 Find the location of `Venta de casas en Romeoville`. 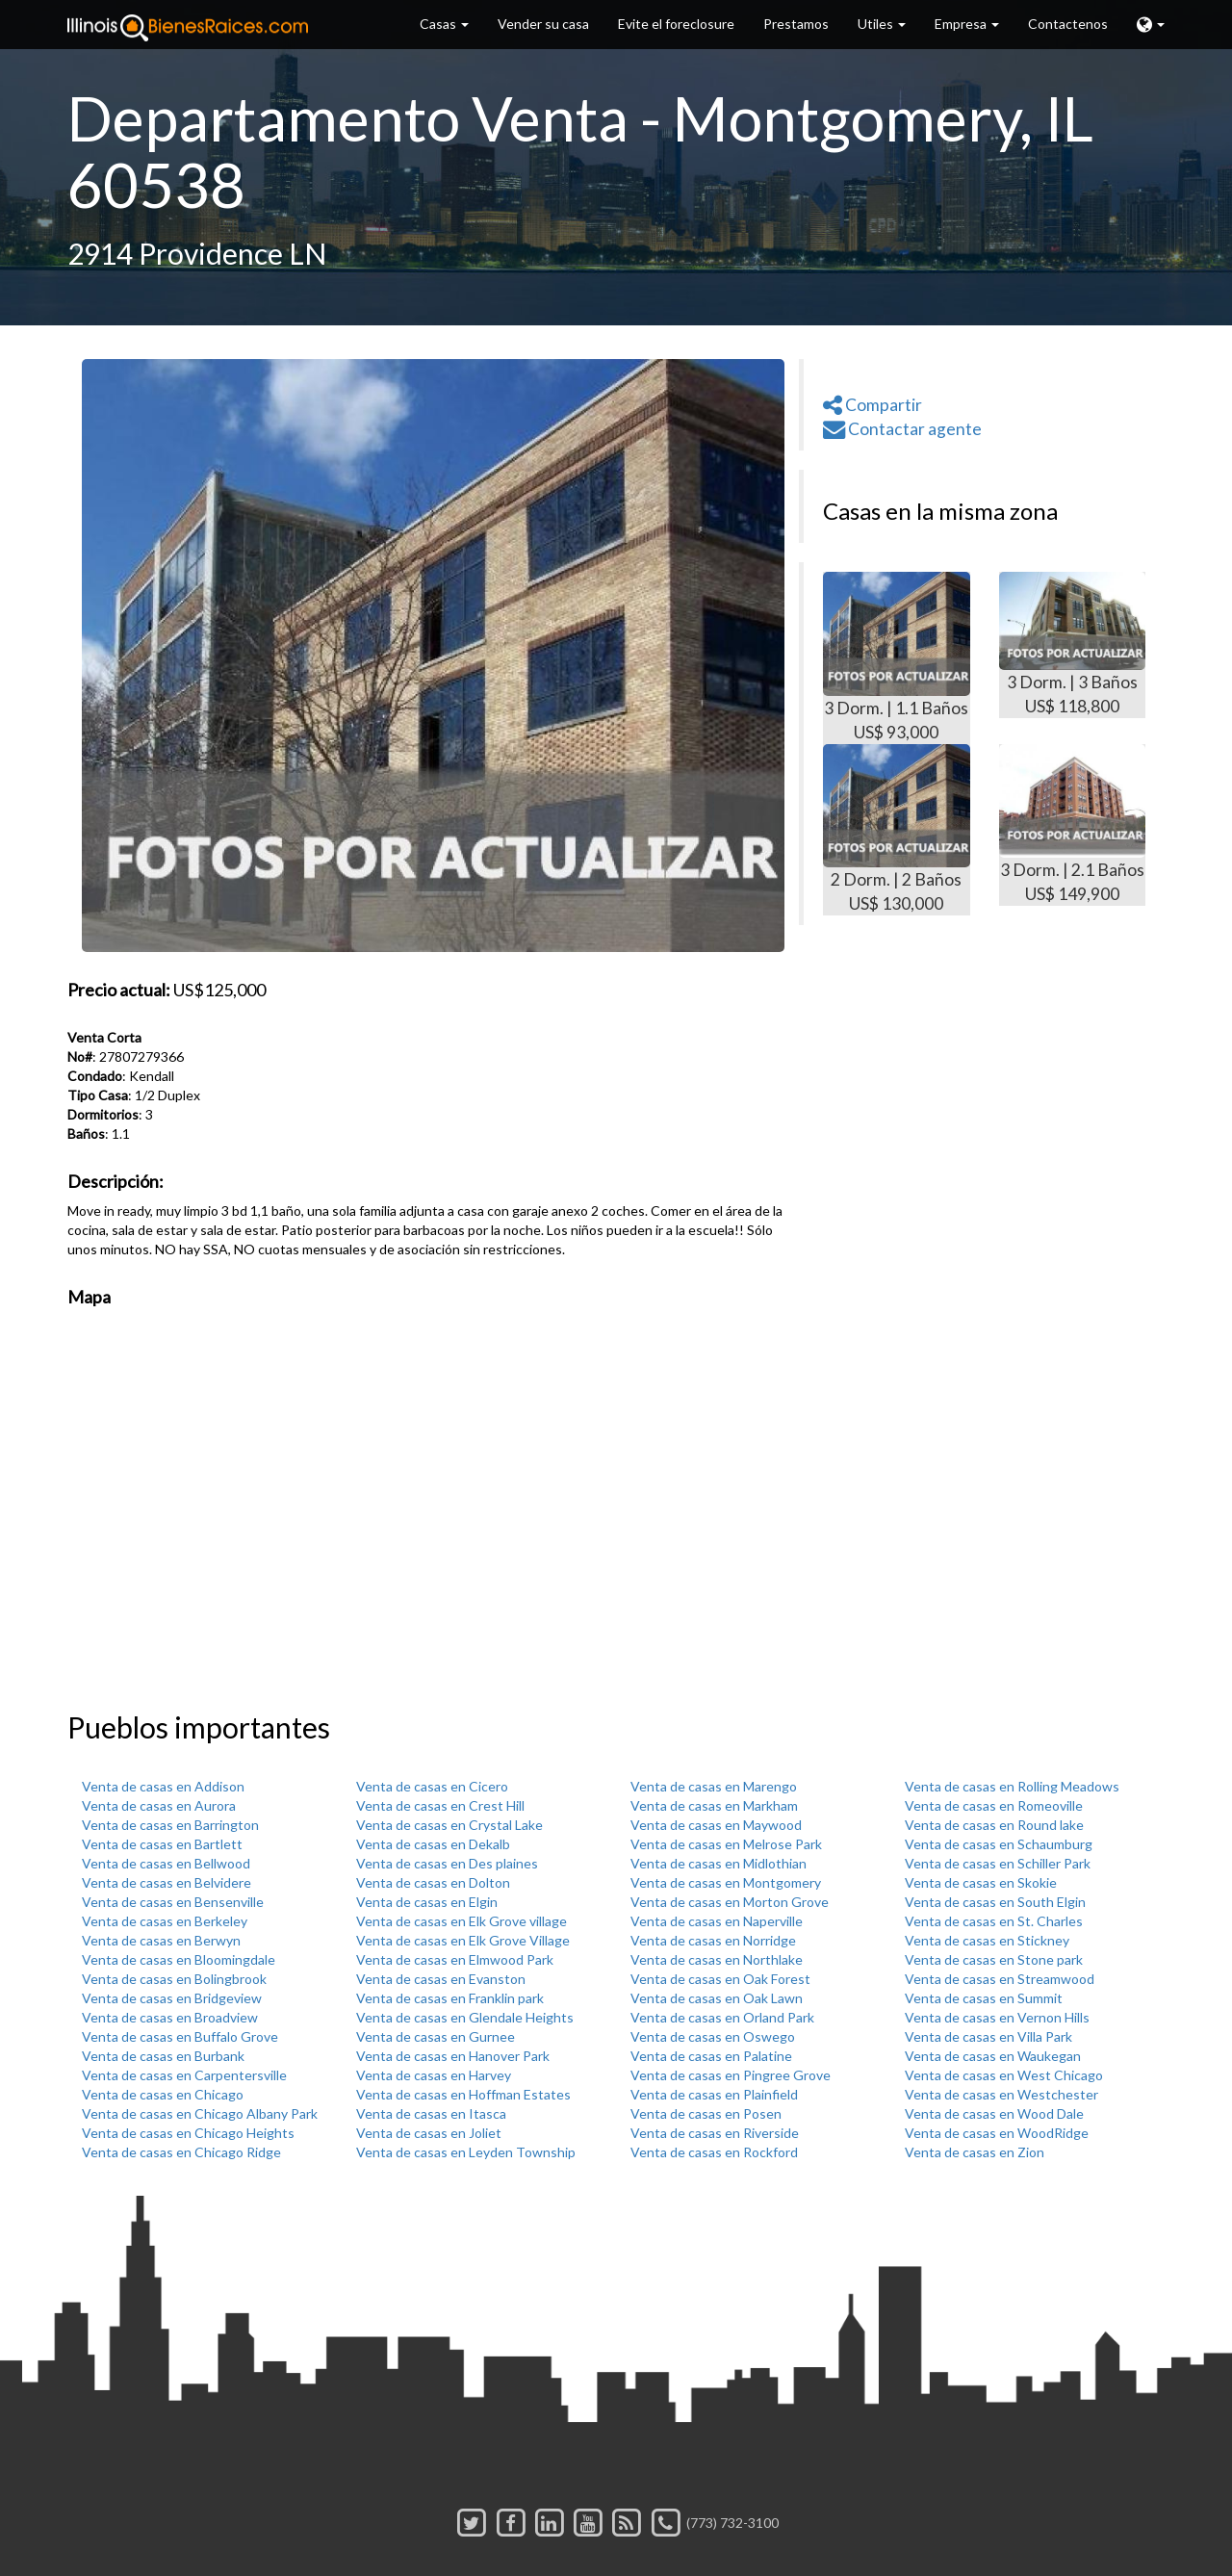

Venta de casas en Romeoville is located at coordinates (994, 1805).